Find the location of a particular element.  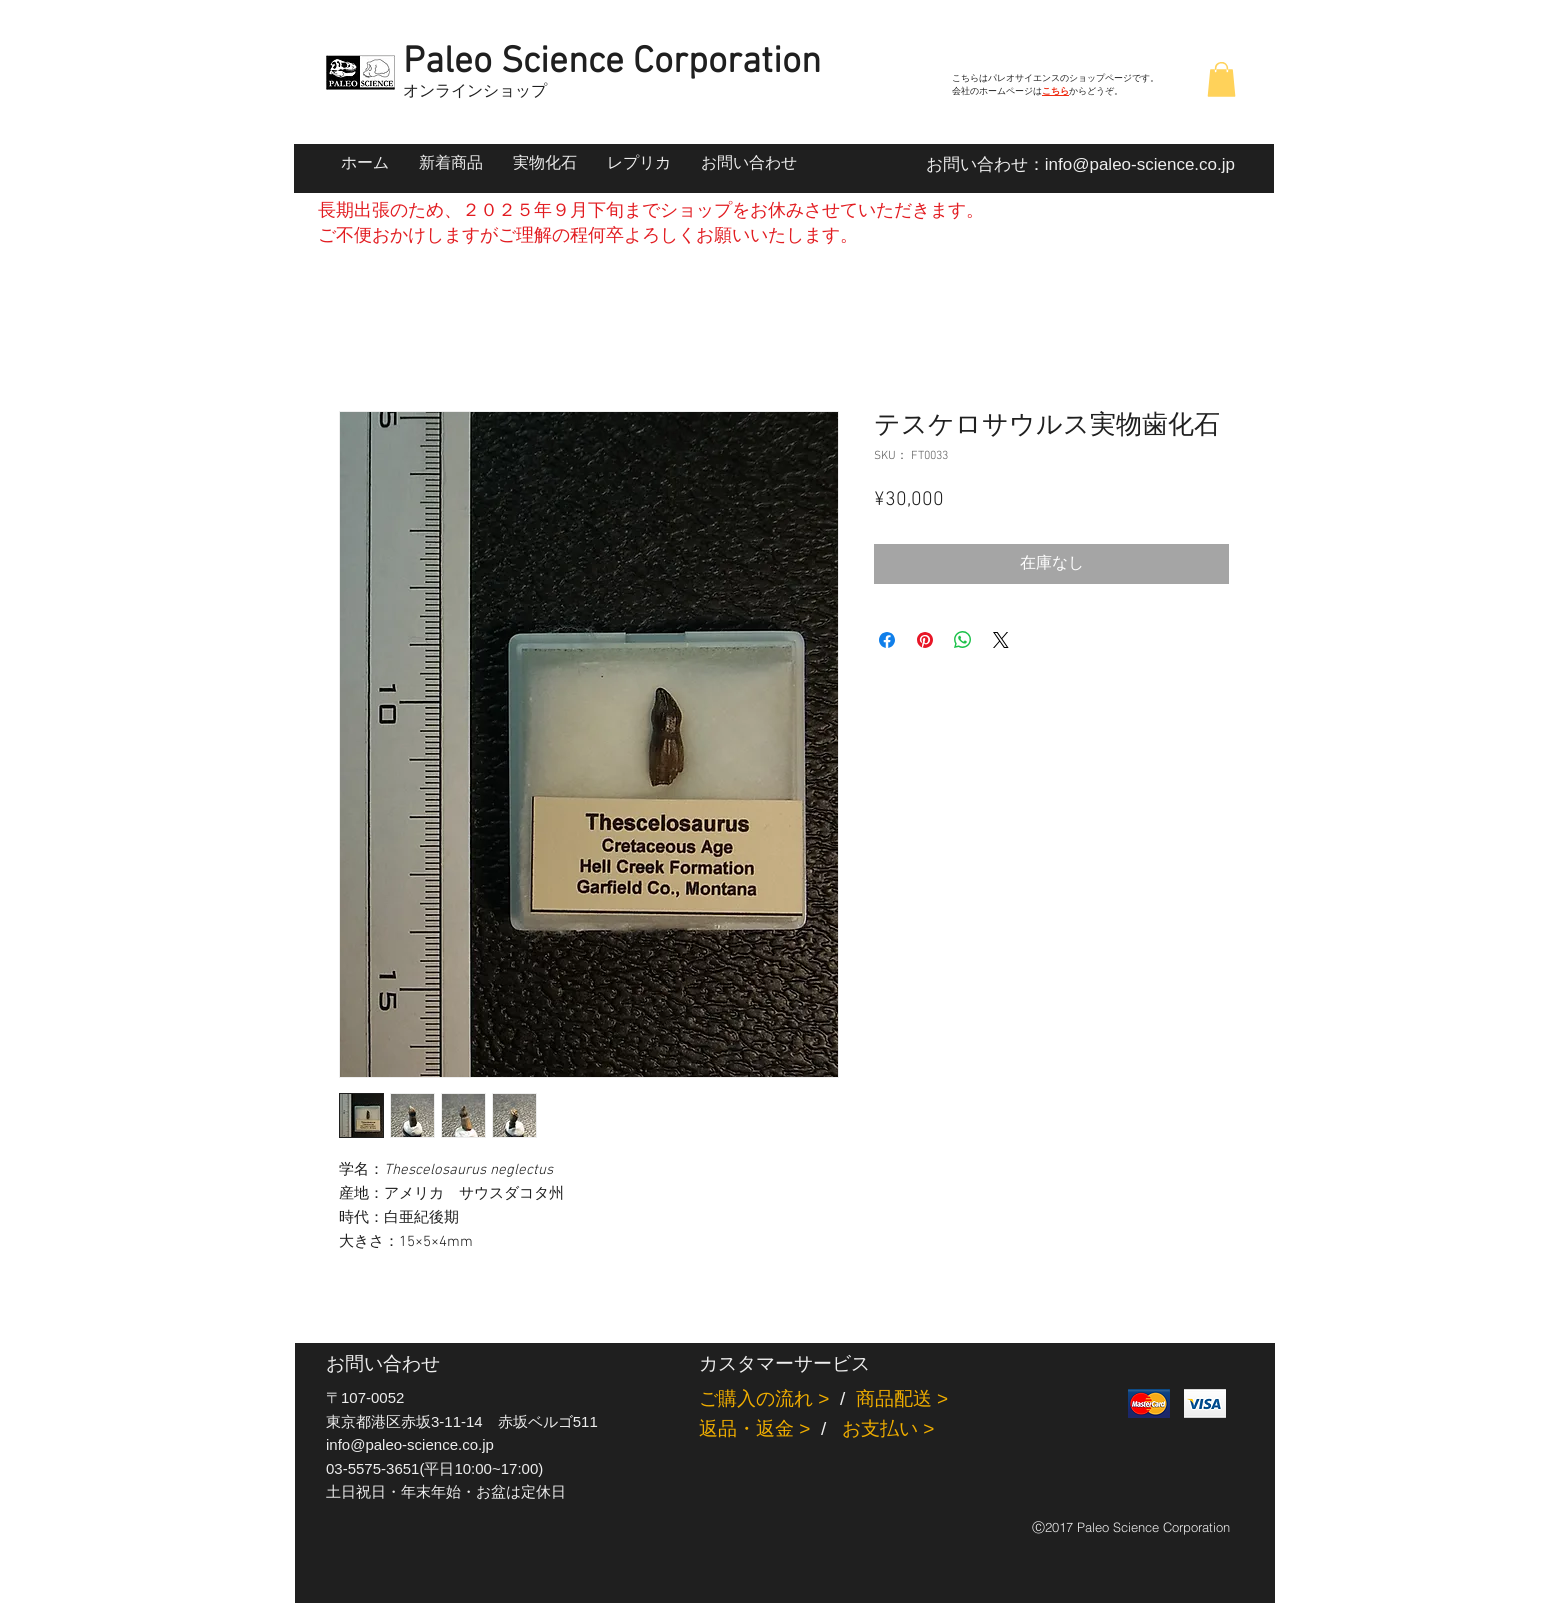

[WhatsApp でシェア] is located at coordinates (963, 640).